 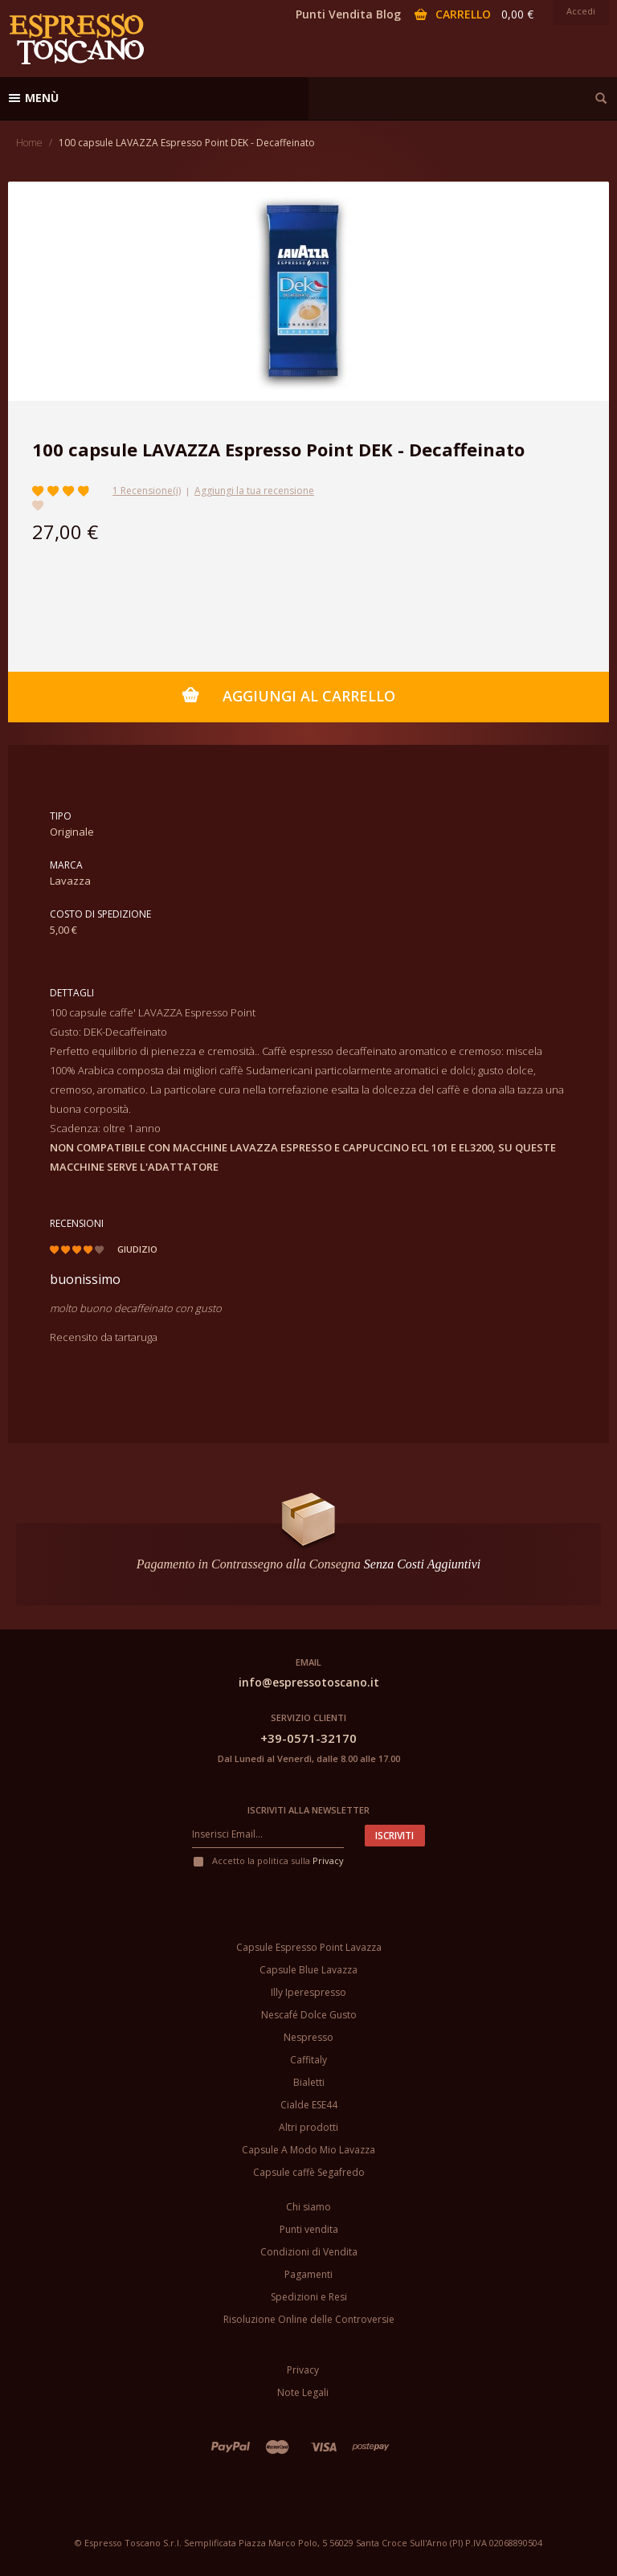 What do you see at coordinates (303, 2392) in the screenshot?
I see `Note Legali` at bounding box center [303, 2392].